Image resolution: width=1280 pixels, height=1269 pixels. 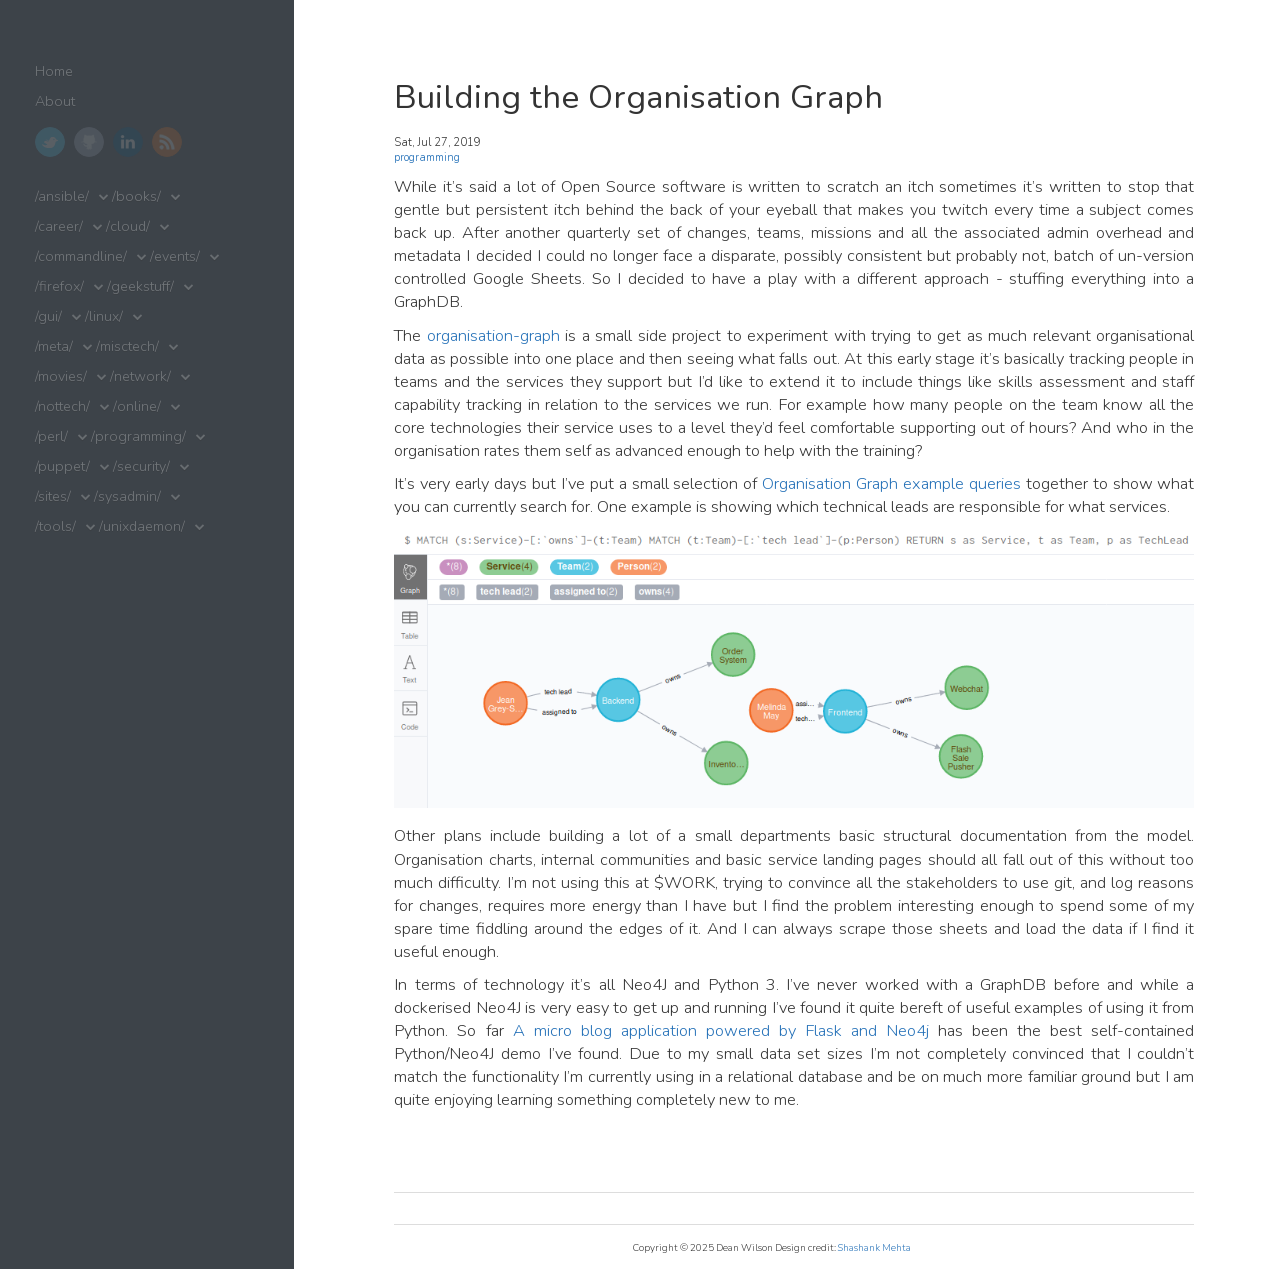 I want to click on LinkedIn, so click(x=128, y=142).